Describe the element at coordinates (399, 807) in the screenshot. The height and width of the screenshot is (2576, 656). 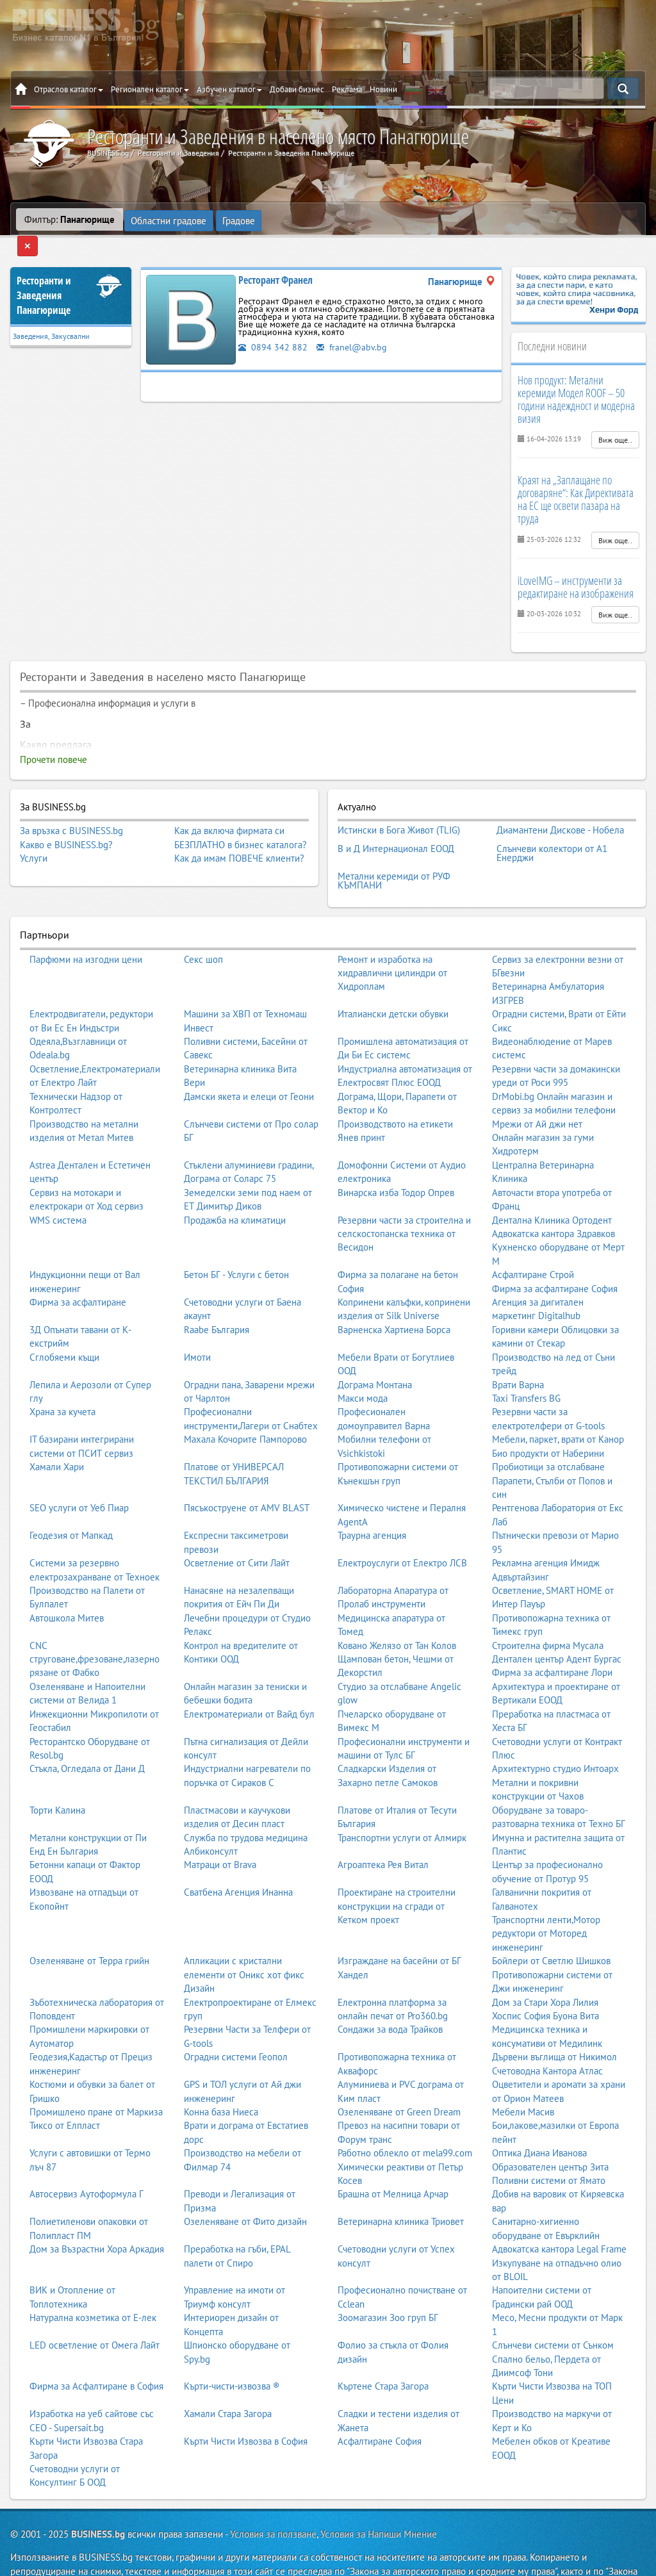
I see `Истински в Бога Живот (TLIG)` at that location.